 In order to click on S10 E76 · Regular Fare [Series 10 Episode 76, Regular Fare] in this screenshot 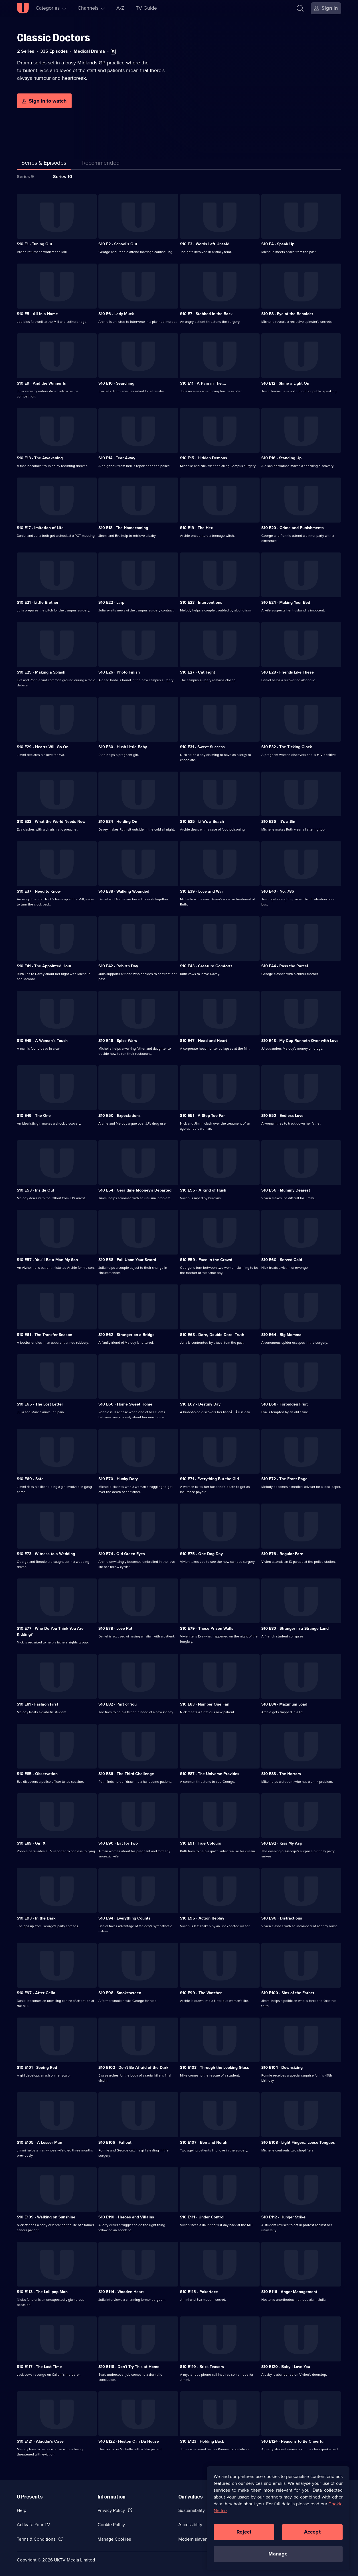, I will do `click(282, 1554)`.